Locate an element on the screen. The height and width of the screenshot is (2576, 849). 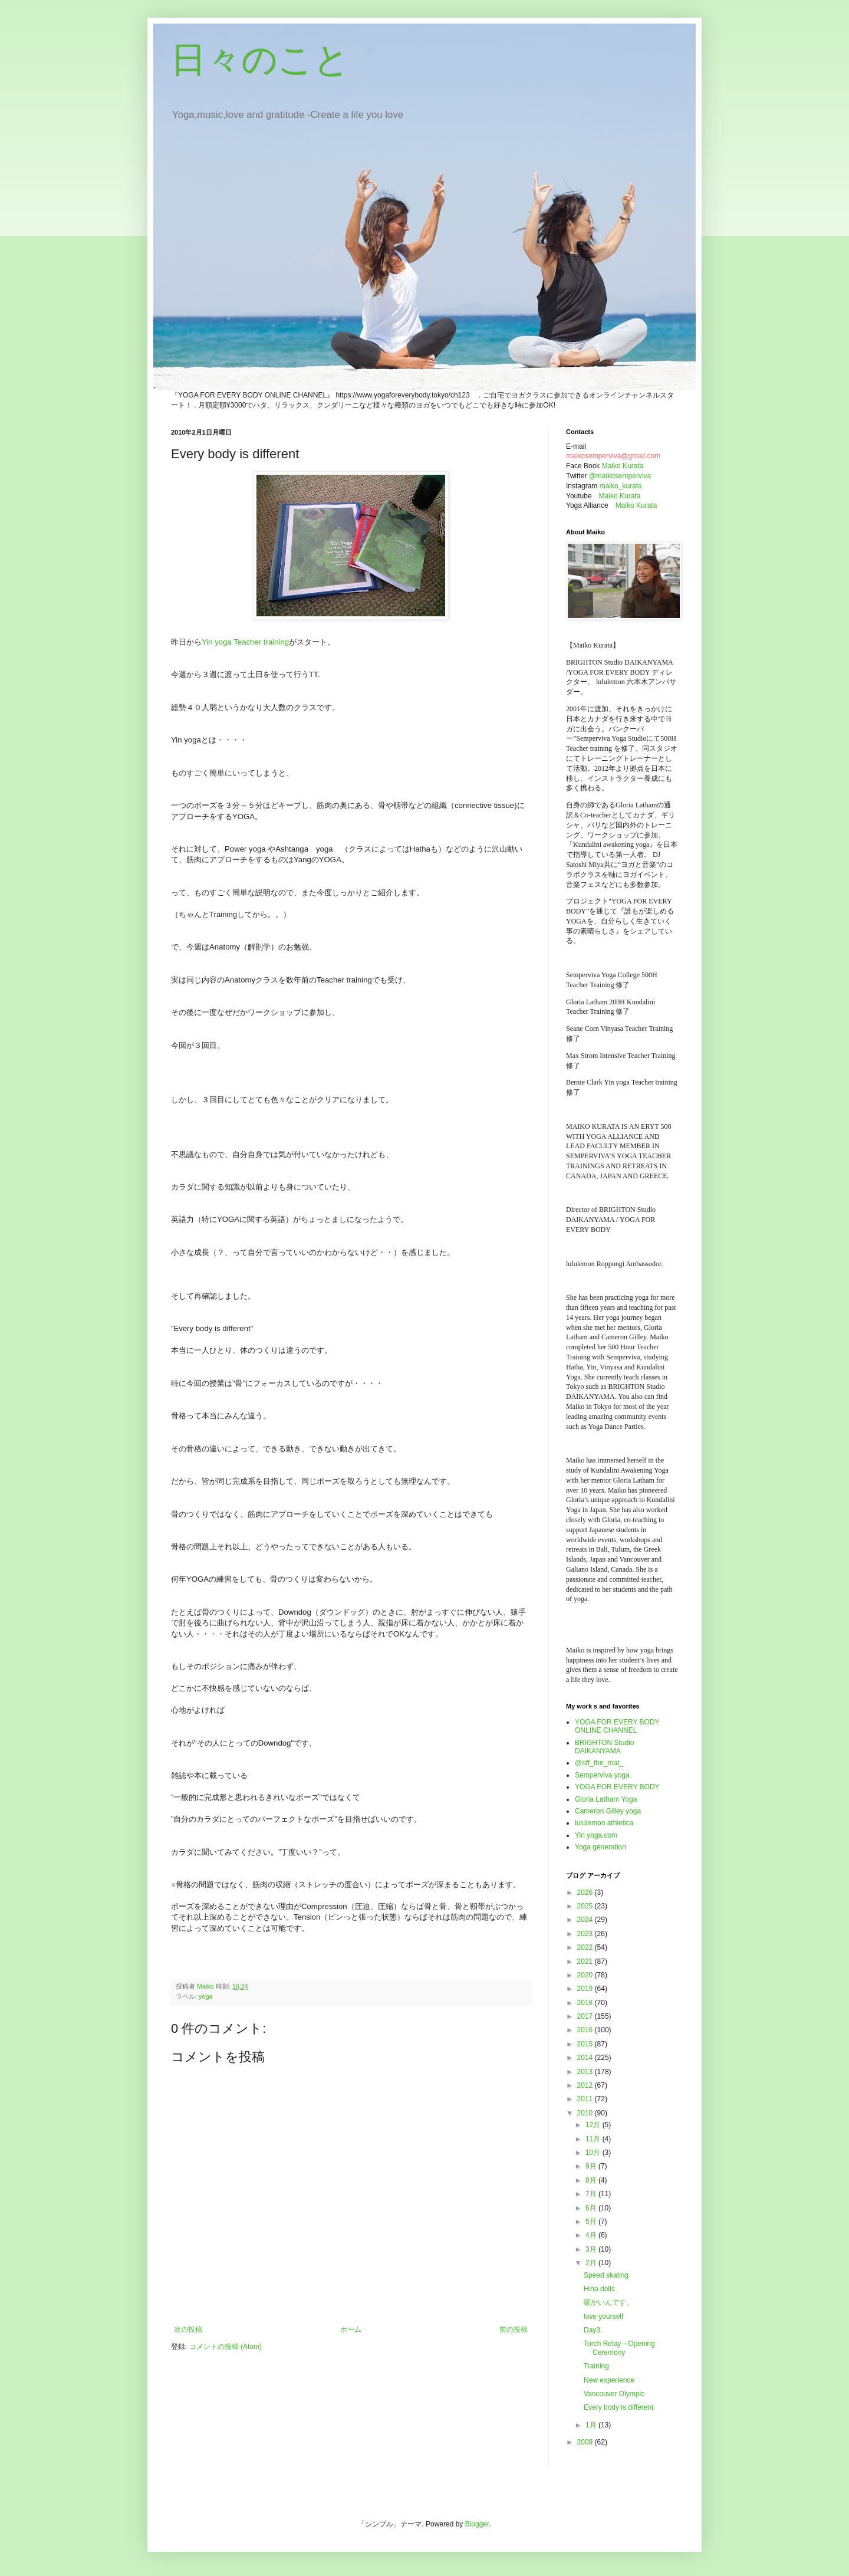
1月 is located at coordinates (591, 2425).